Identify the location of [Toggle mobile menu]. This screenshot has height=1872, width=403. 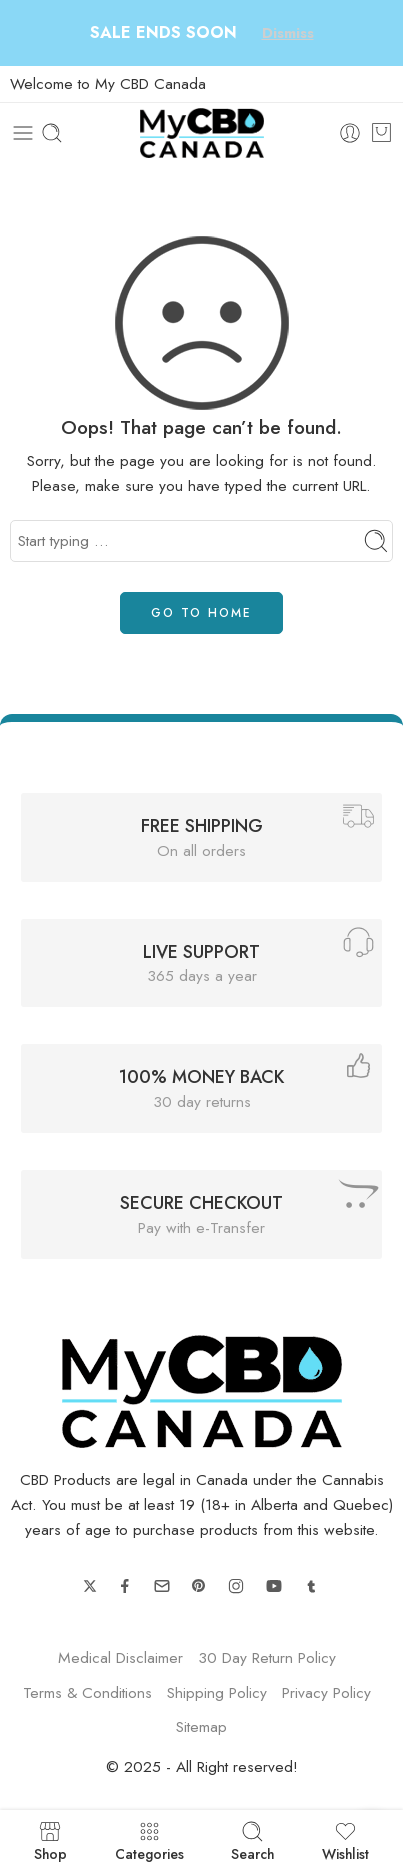
(23, 133).